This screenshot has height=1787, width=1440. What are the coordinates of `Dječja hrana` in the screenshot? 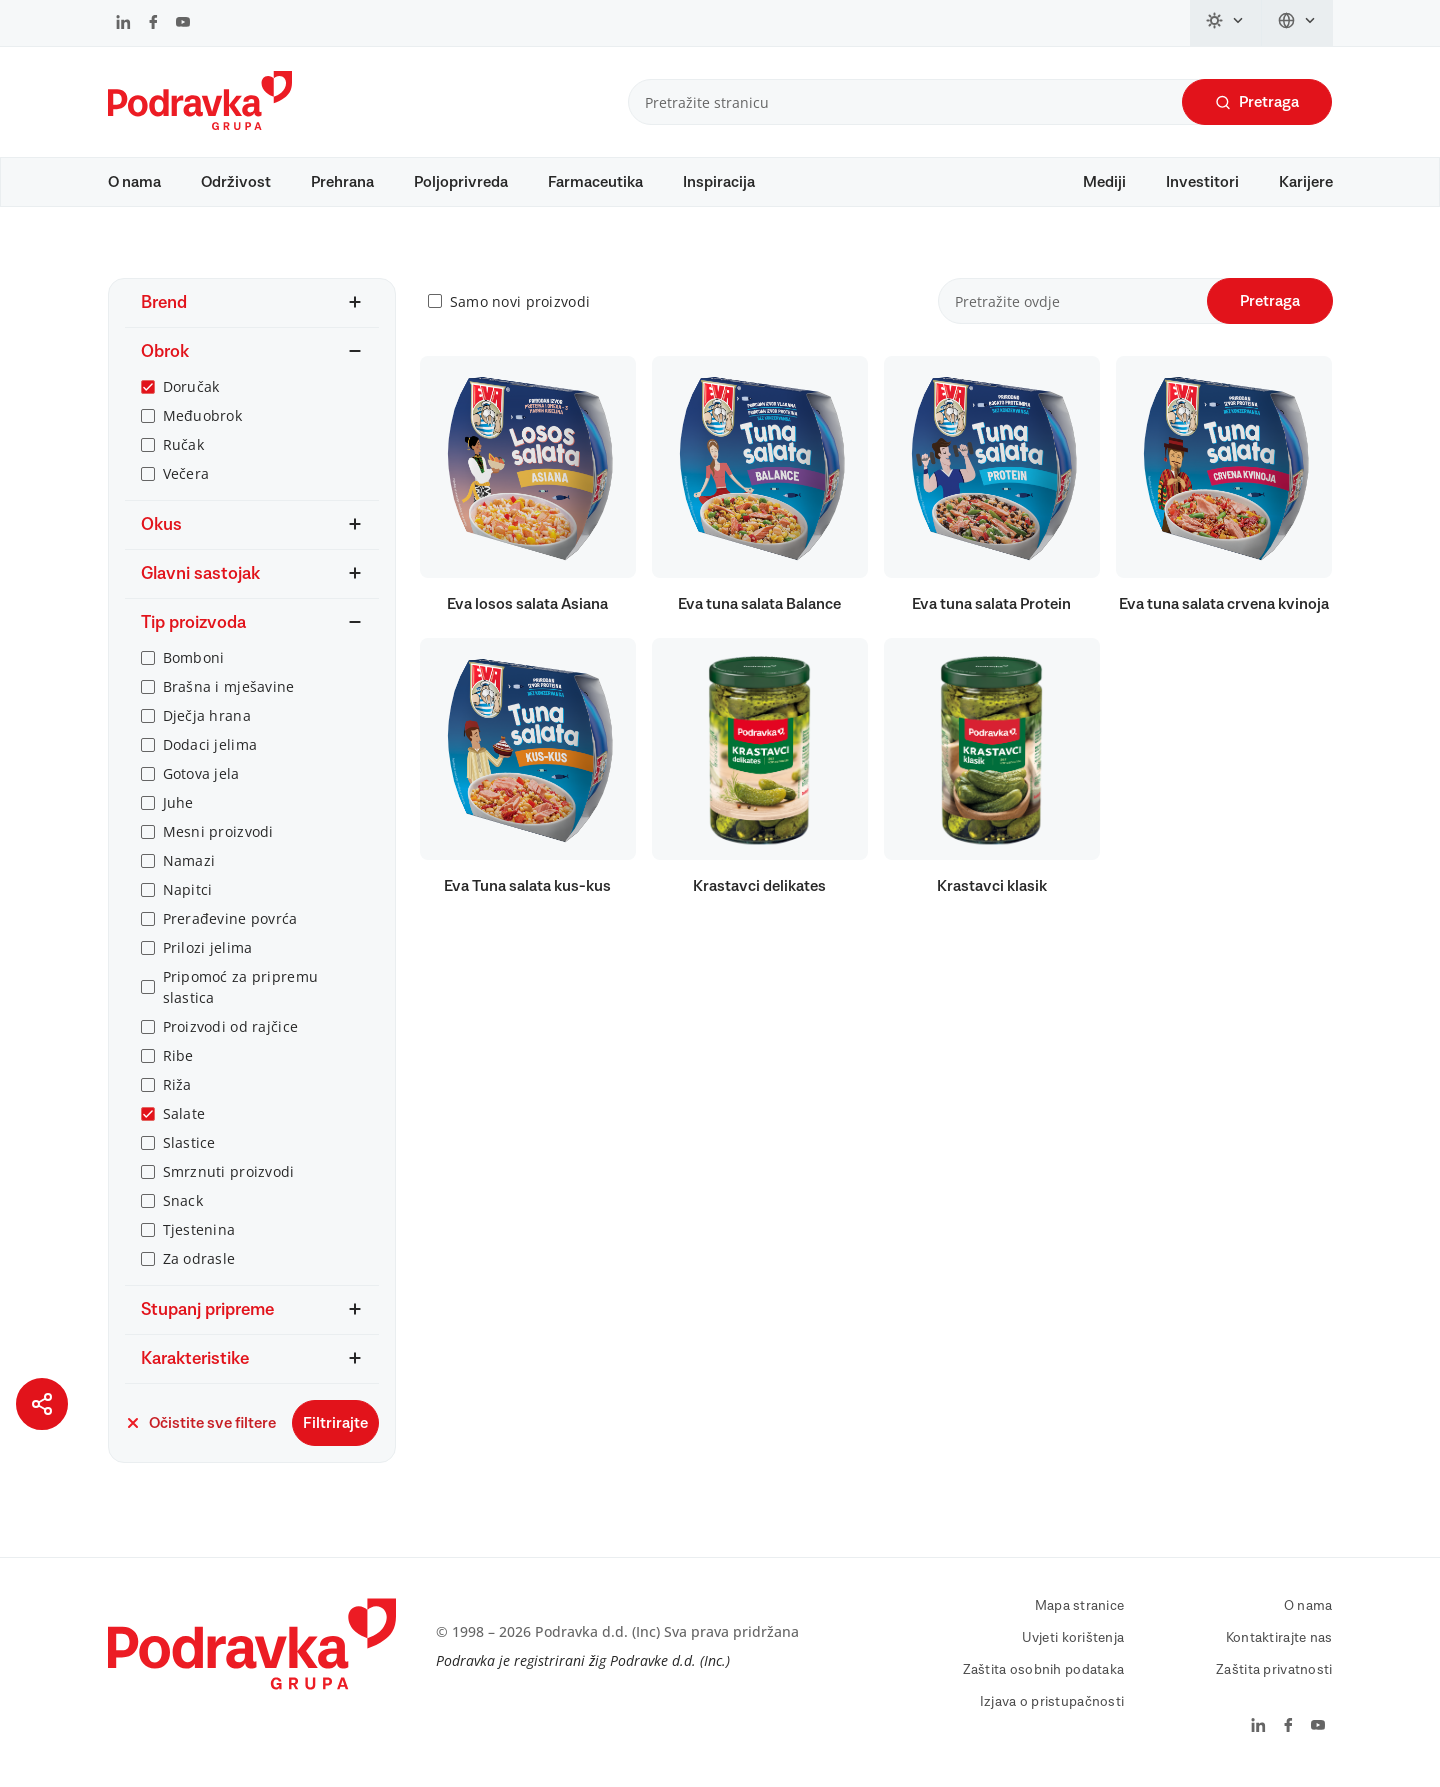 It's located at (207, 719).